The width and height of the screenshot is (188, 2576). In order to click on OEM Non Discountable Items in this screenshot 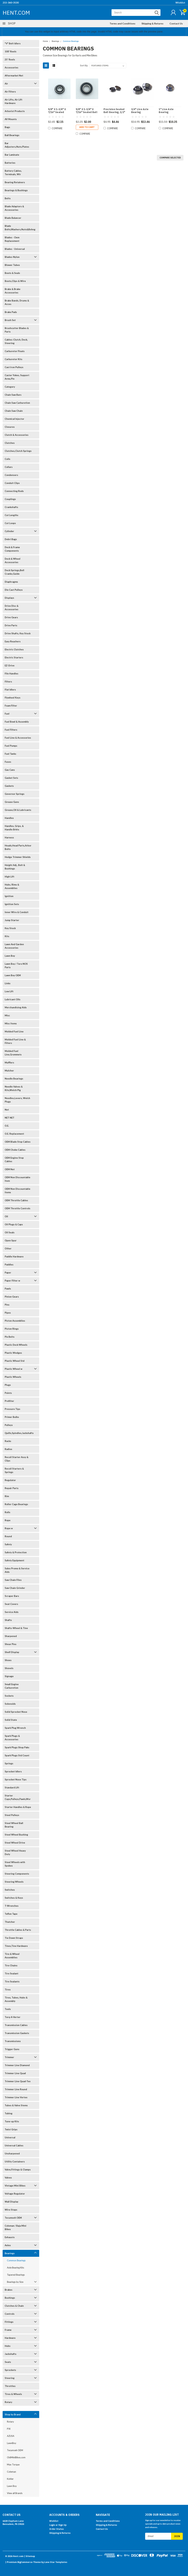, I will do `click(17, 1190)`.